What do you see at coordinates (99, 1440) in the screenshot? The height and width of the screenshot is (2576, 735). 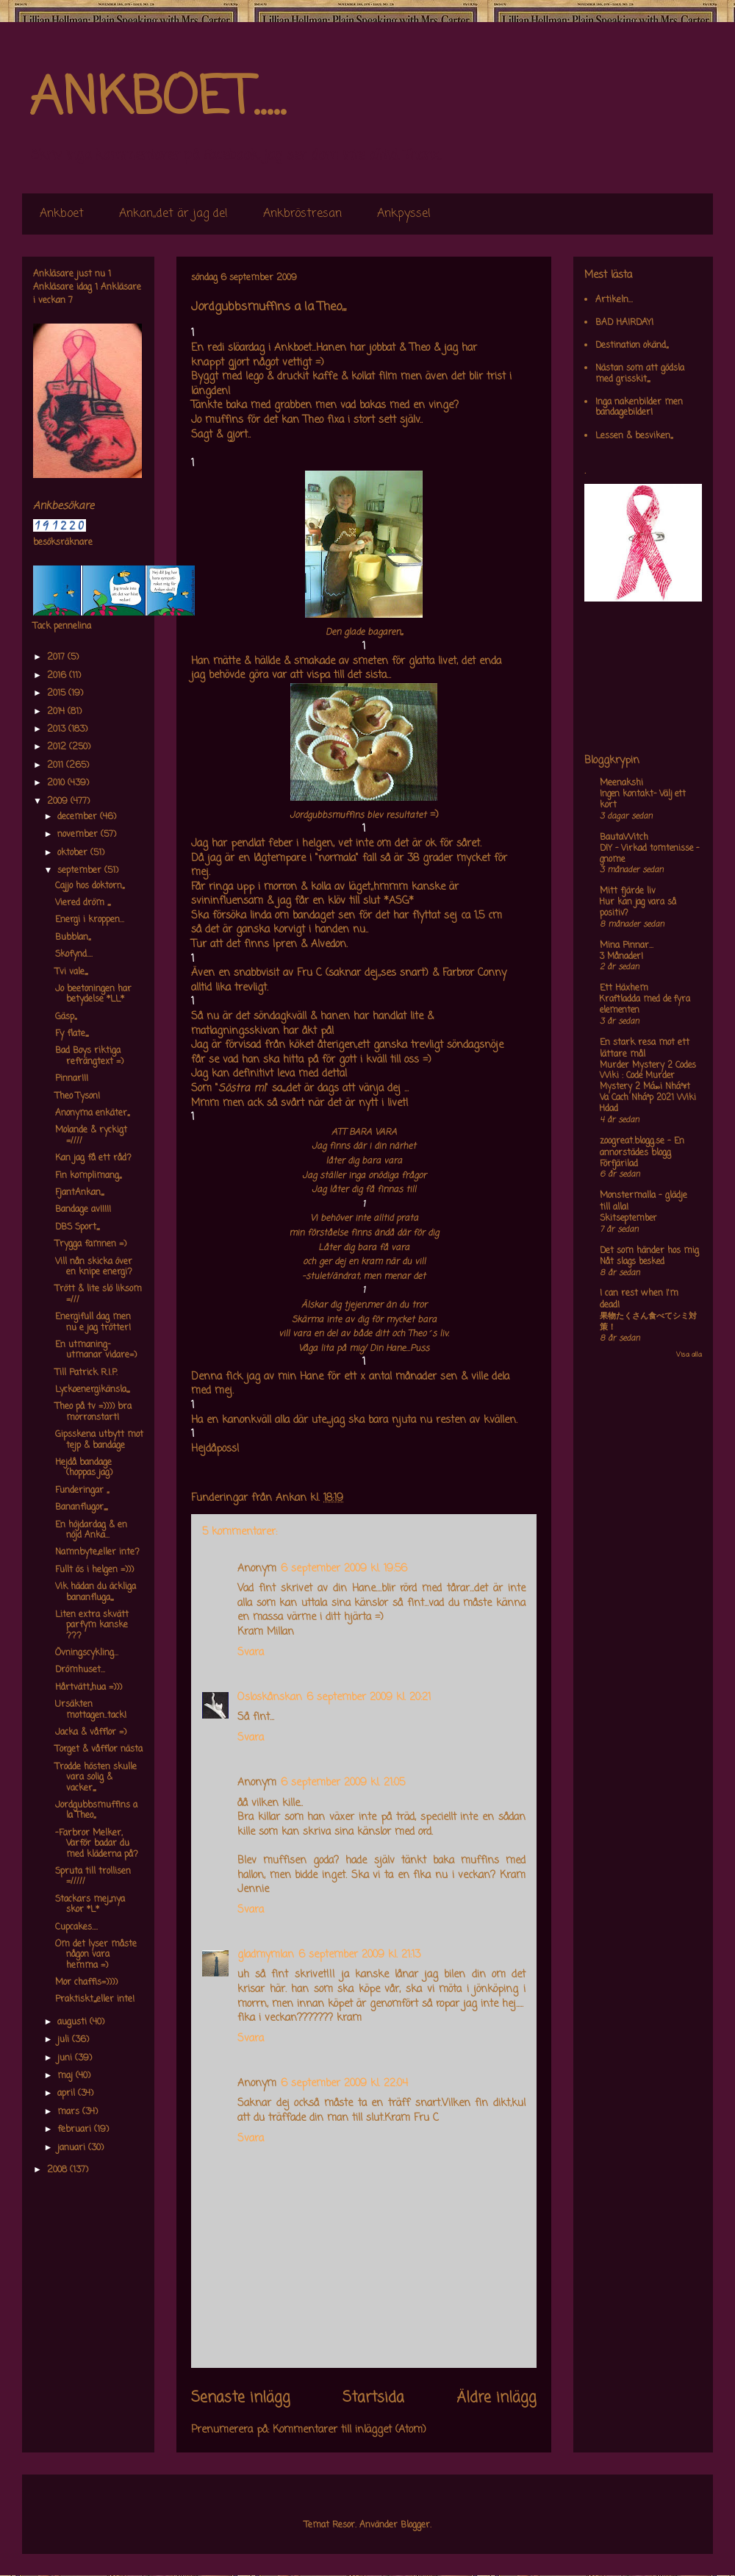 I see `Gipsskena utbytt mot tejp & bandage` at bounding box center [99, 1440].